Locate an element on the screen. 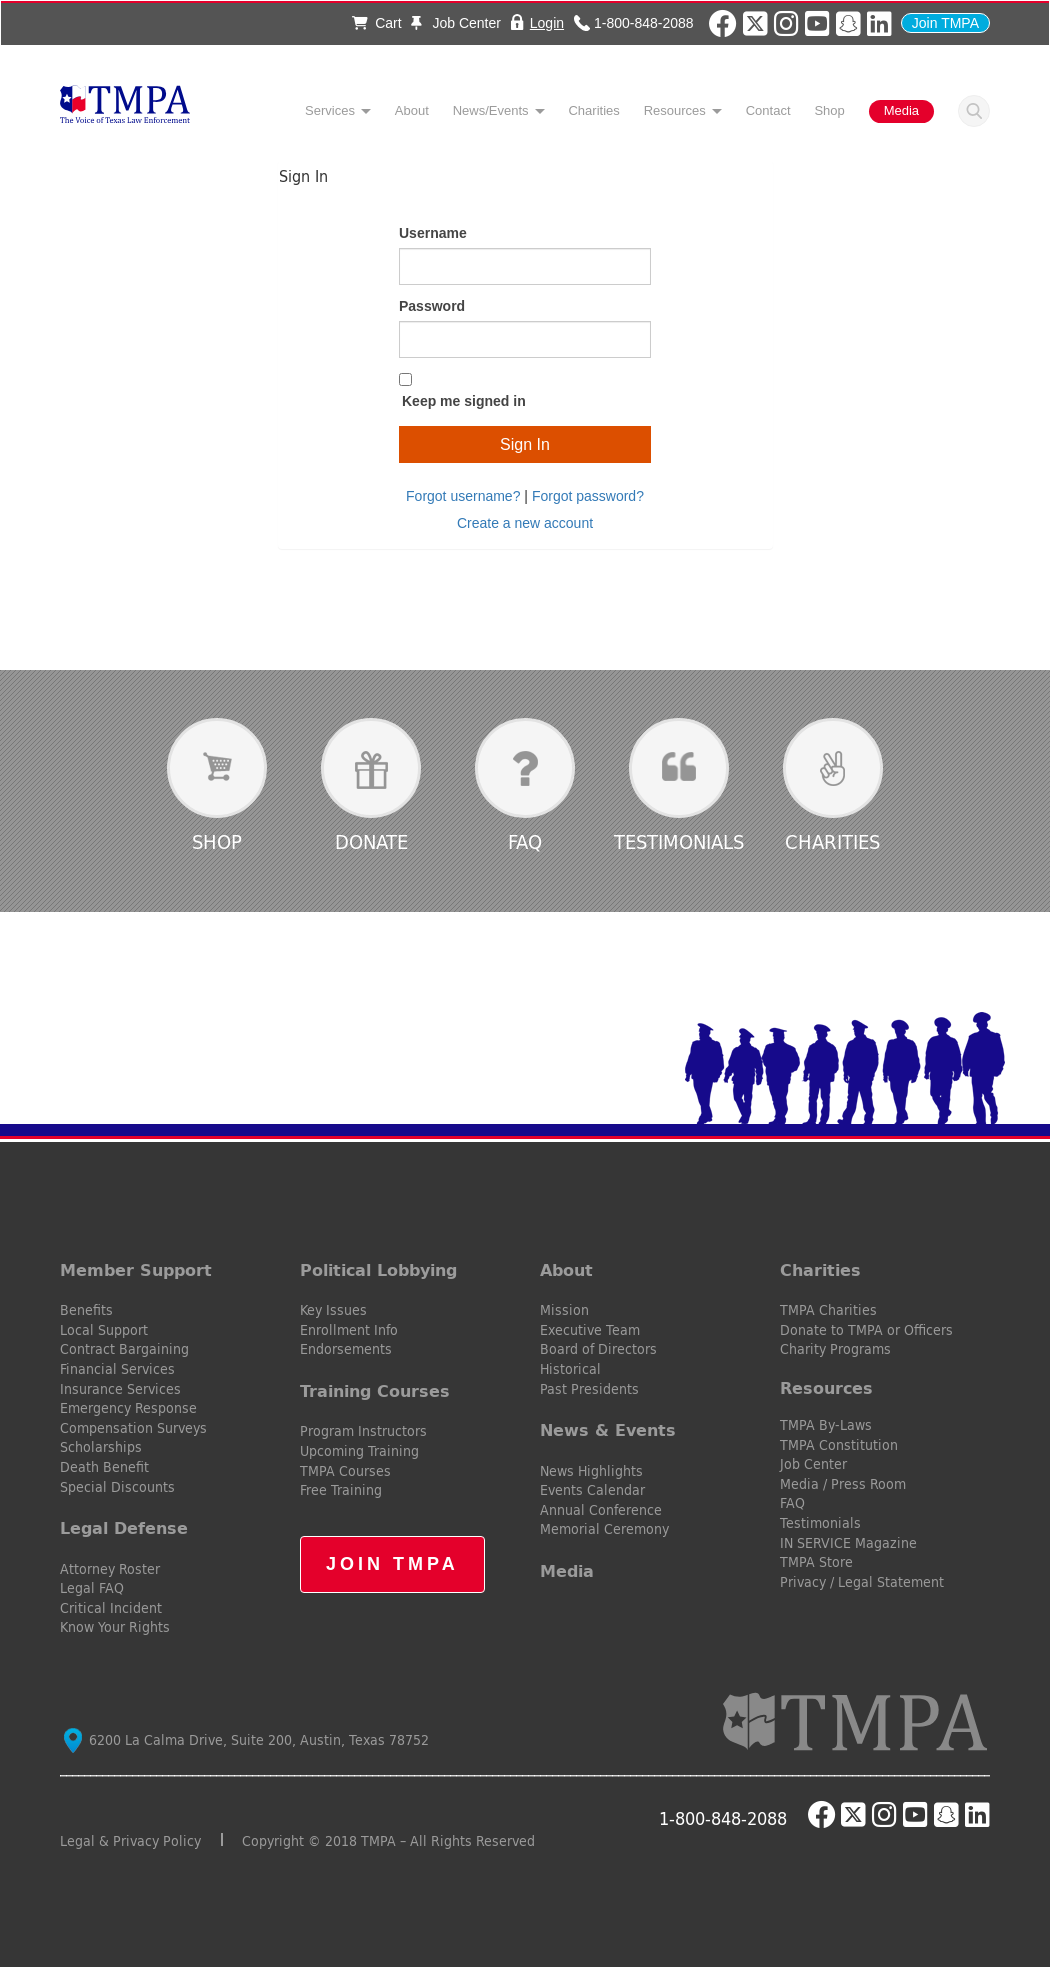 The width and height of the screenshot is (1050, 1967). Endorsements is located at coordinates (346, 1349).